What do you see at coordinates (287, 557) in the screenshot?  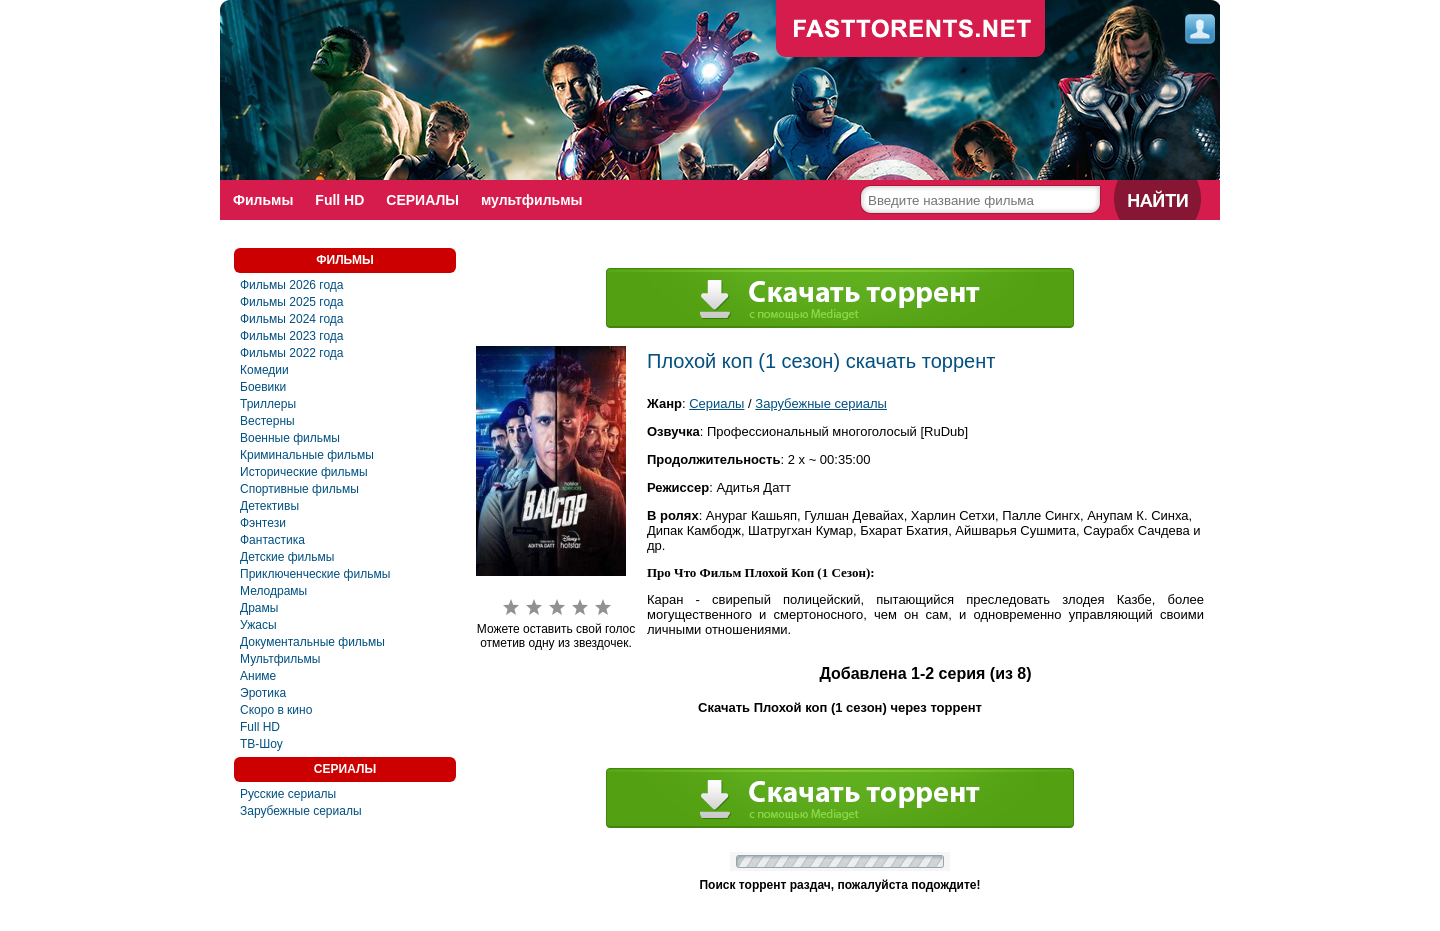 I see `Детские фильмы` at bounding box center [287, 557].